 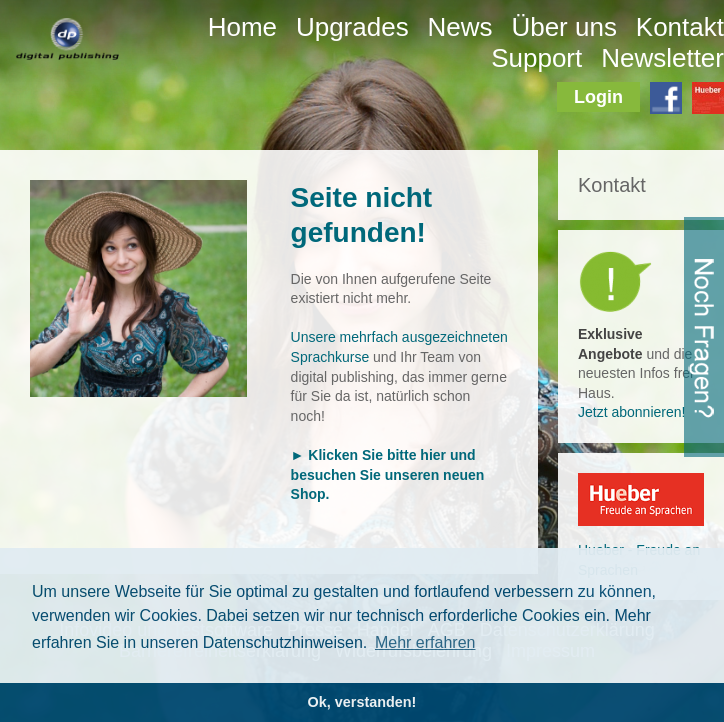 I want to click on Mehr erfahren [button], so click(x=425, y=642).